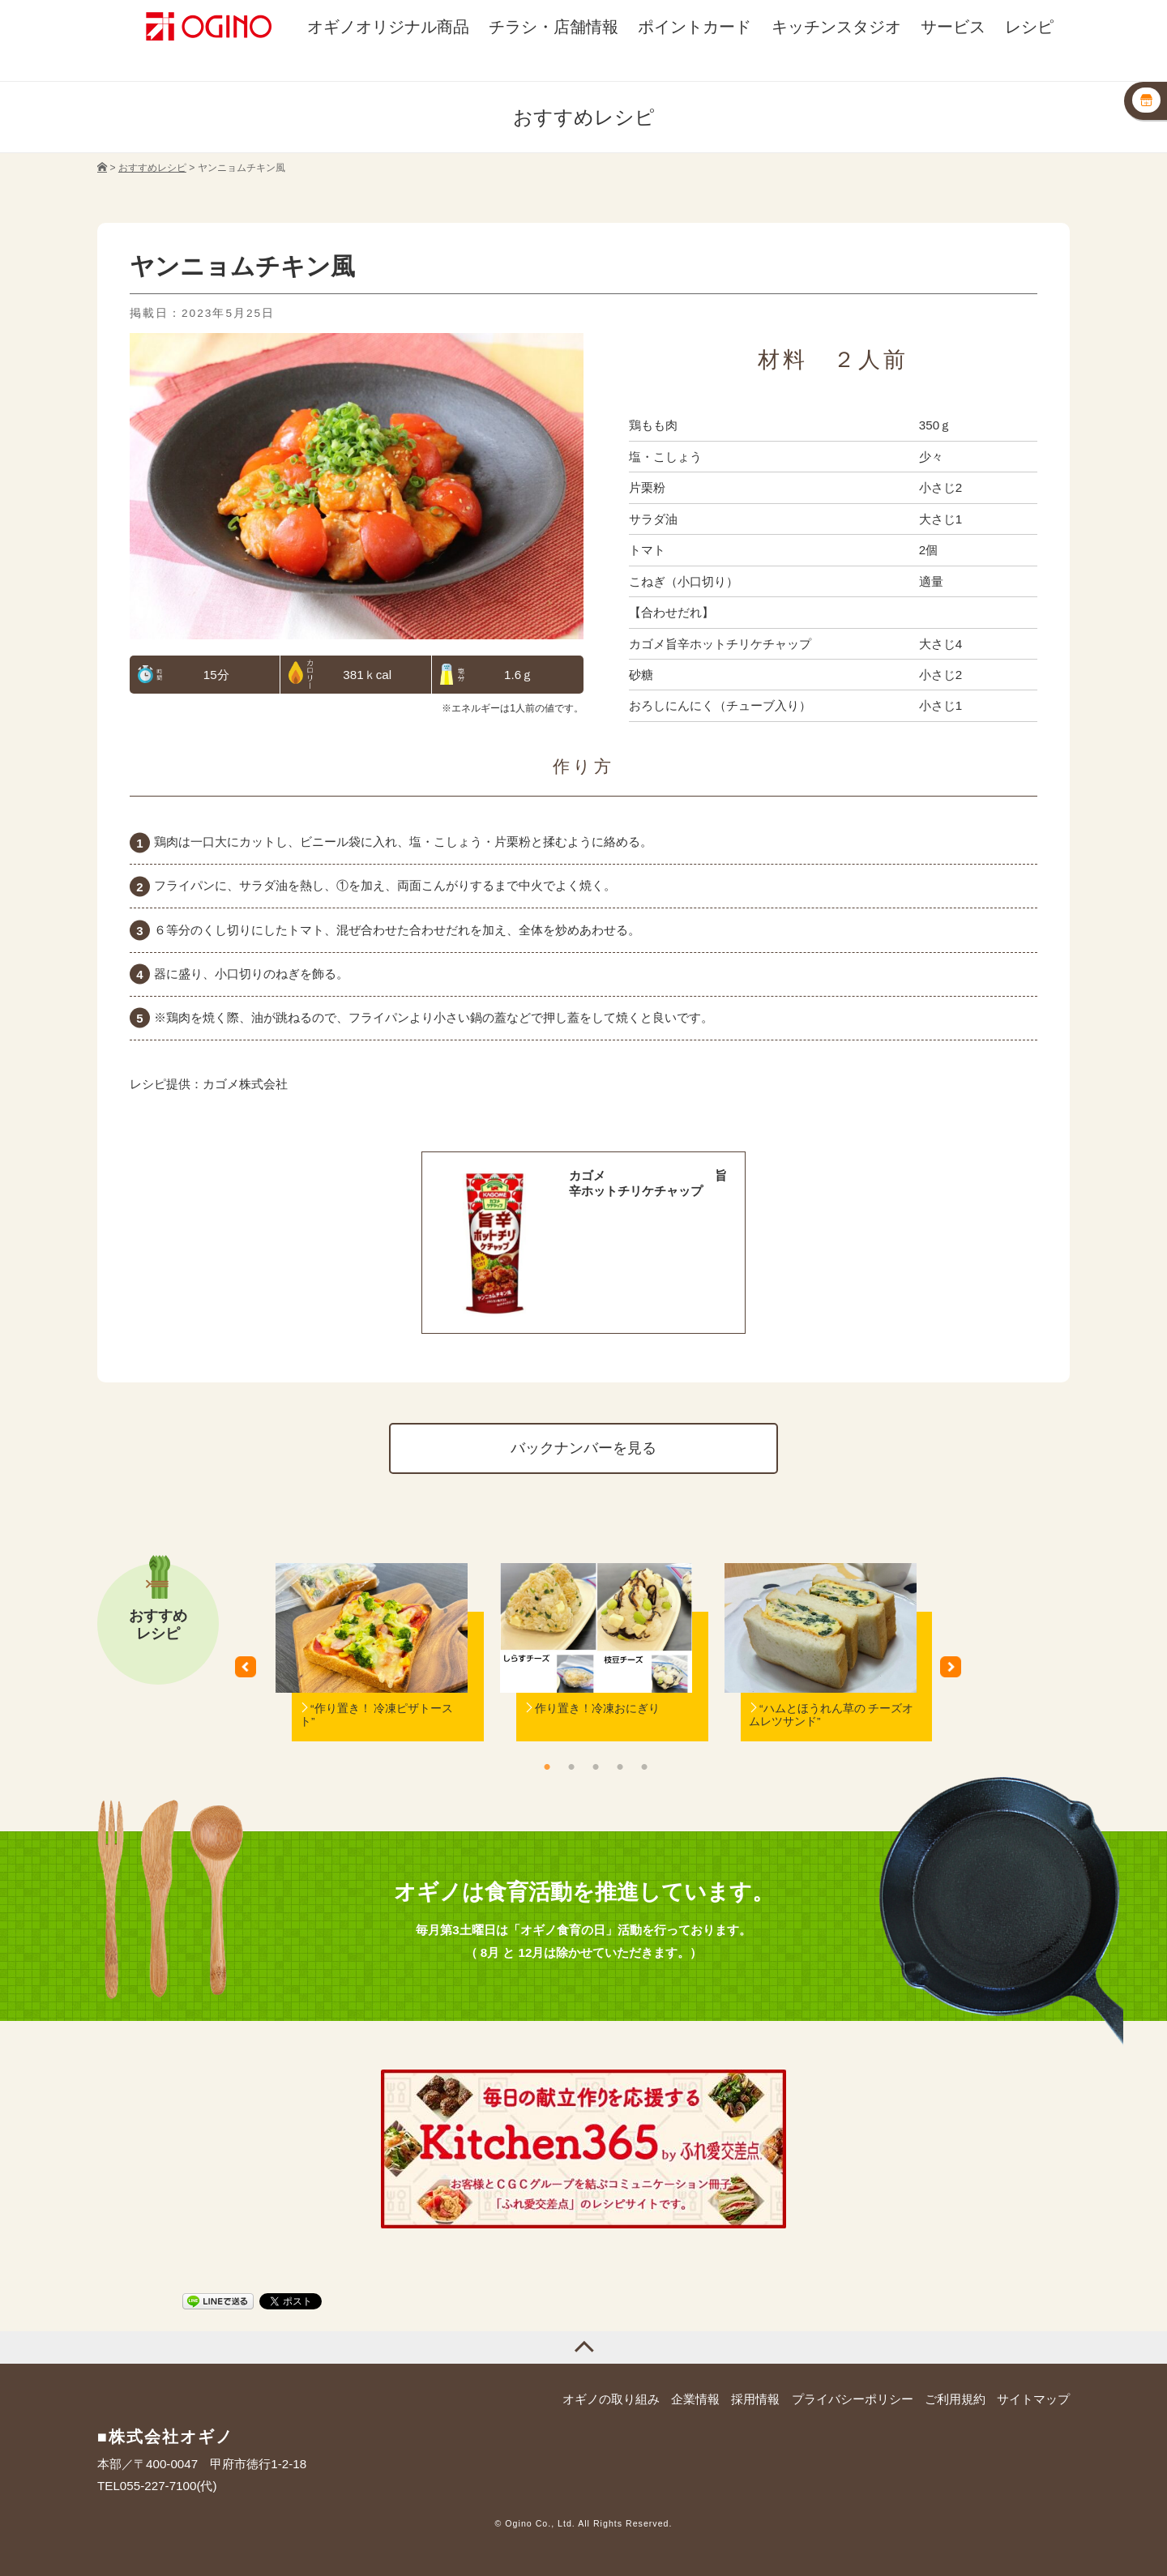 This screenshot has height=2576, width=1167. I want to click on 企業情報, so click(695, 2399).